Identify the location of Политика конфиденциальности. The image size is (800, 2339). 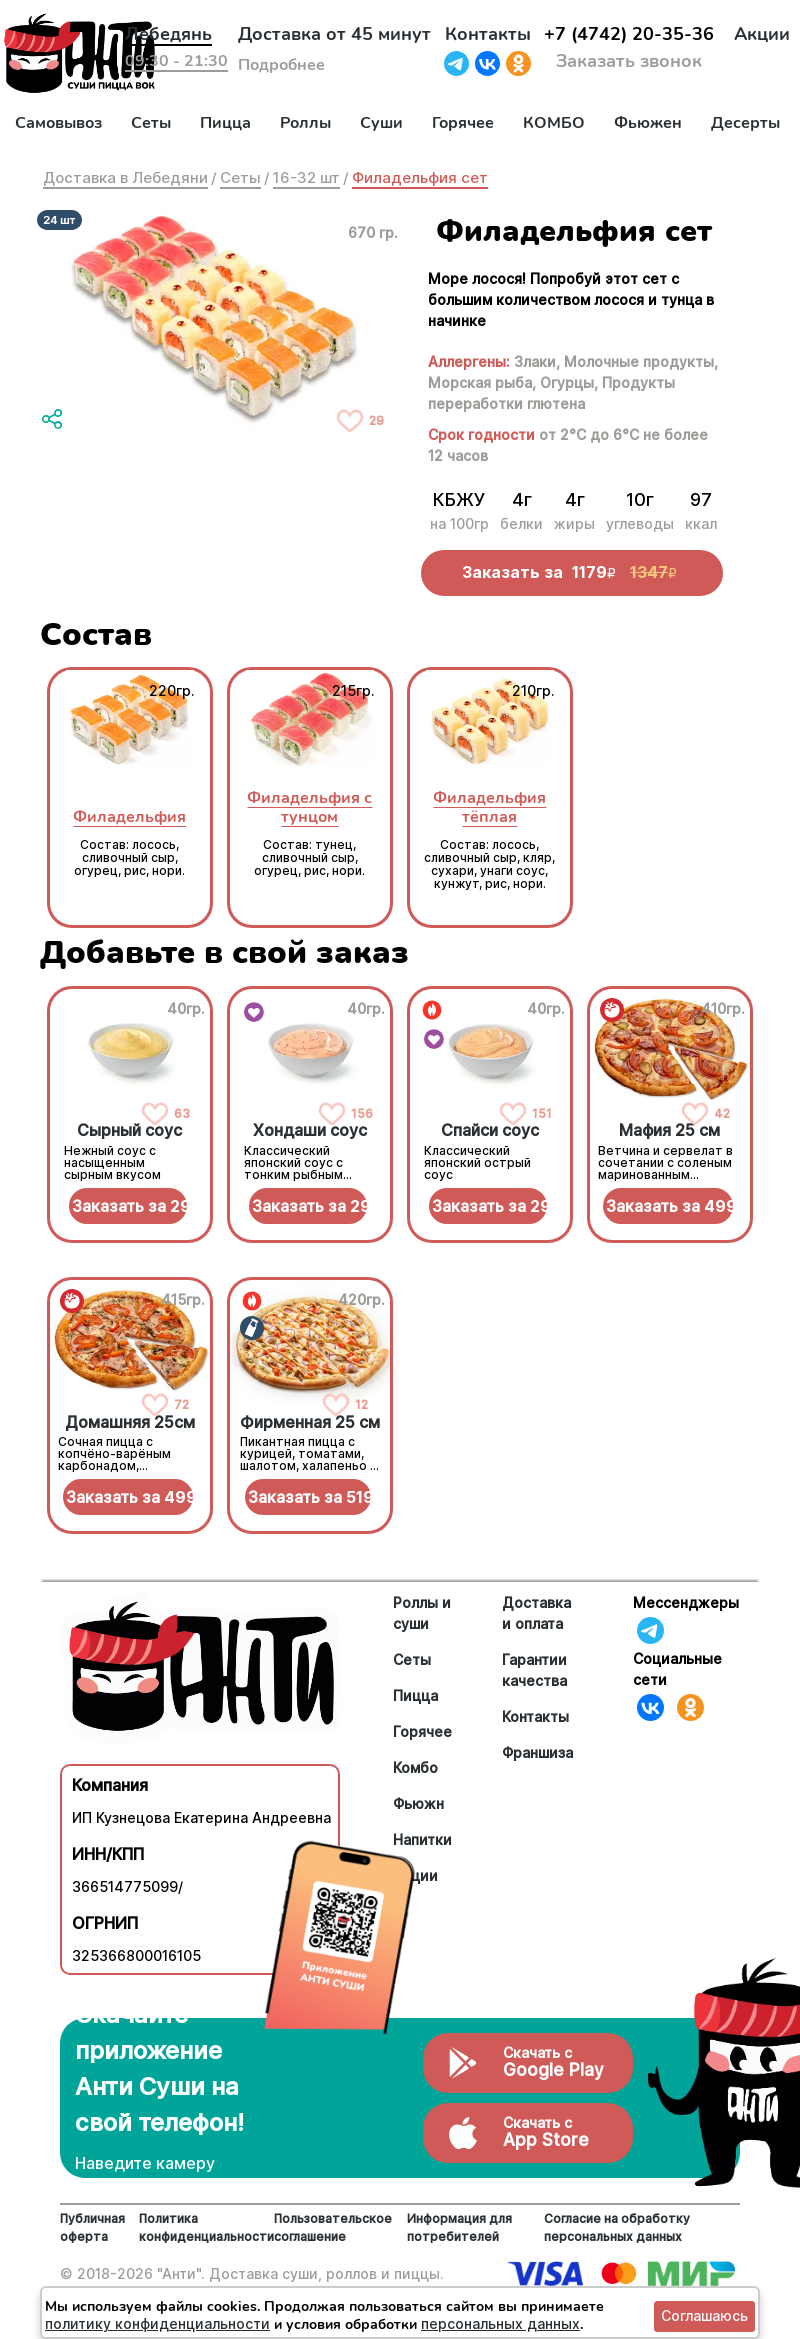
(206, 2227).